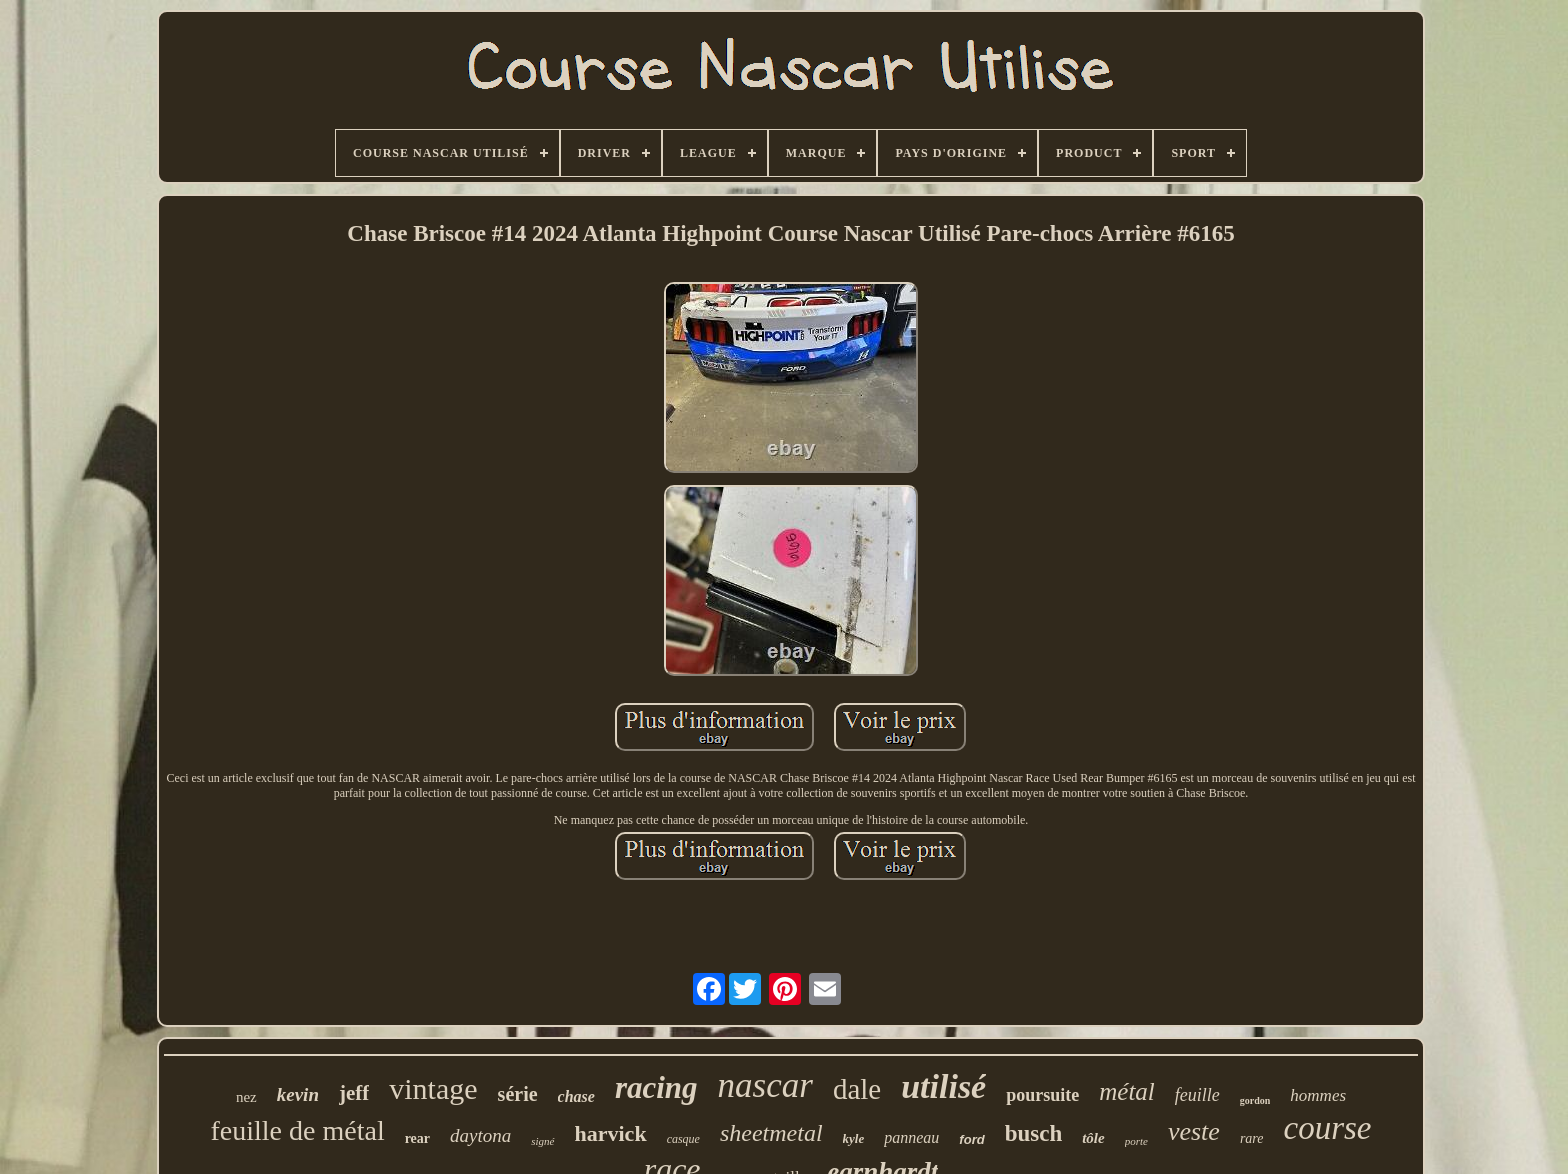  Describe the element at coordinates (246, 1097) in the screenshot. I see `nez` at that location.